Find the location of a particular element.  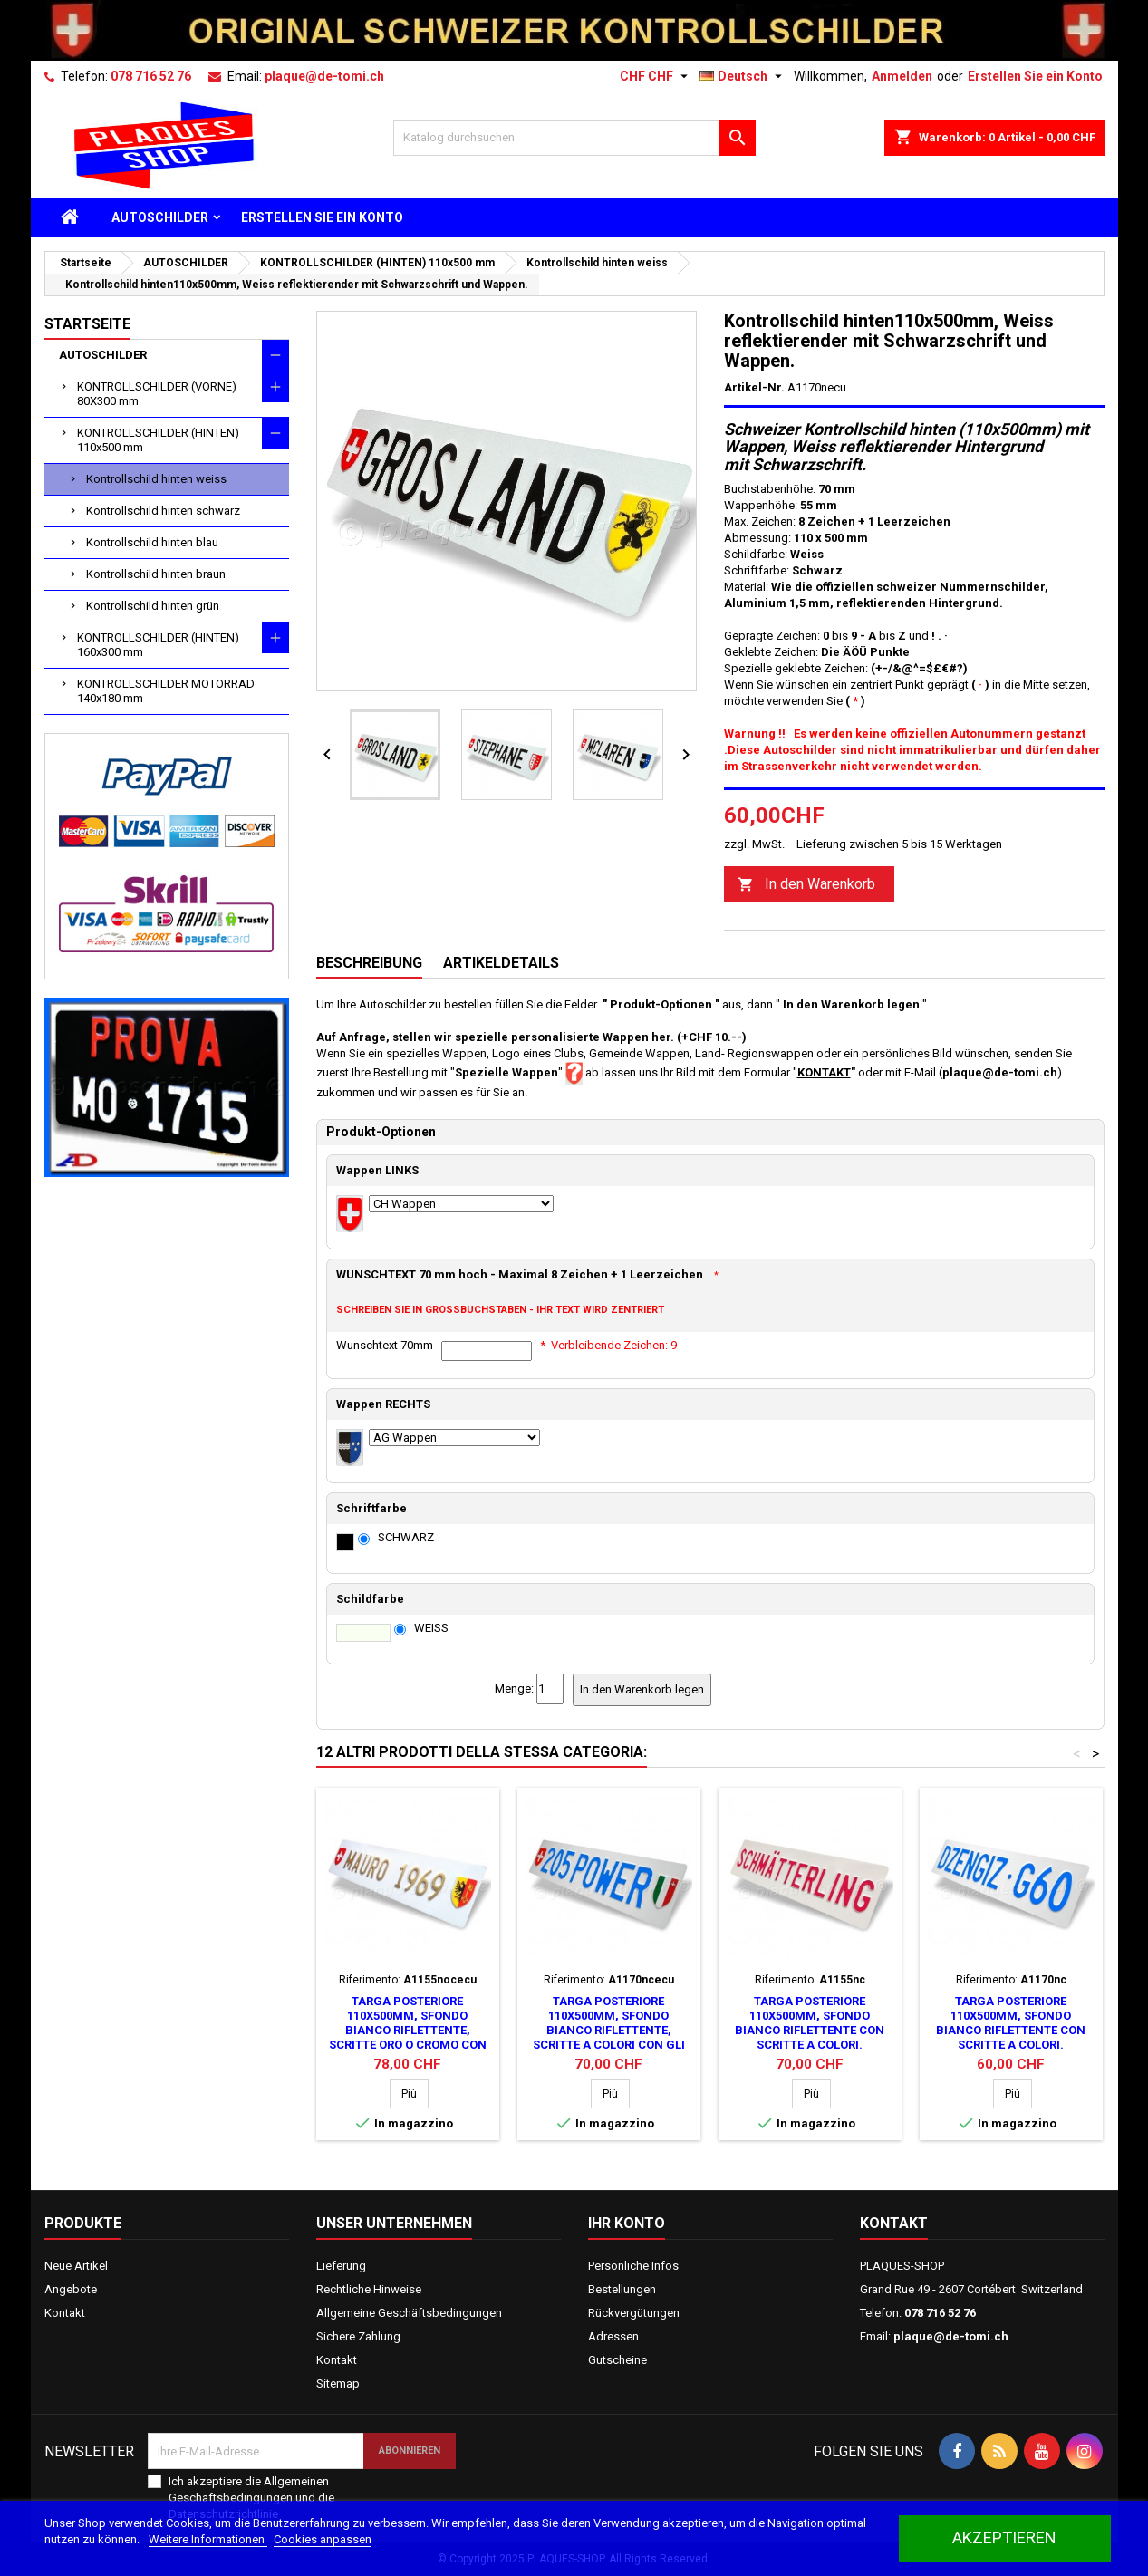

Kontrollschild hinten braun is located at coordinates (156, 574).